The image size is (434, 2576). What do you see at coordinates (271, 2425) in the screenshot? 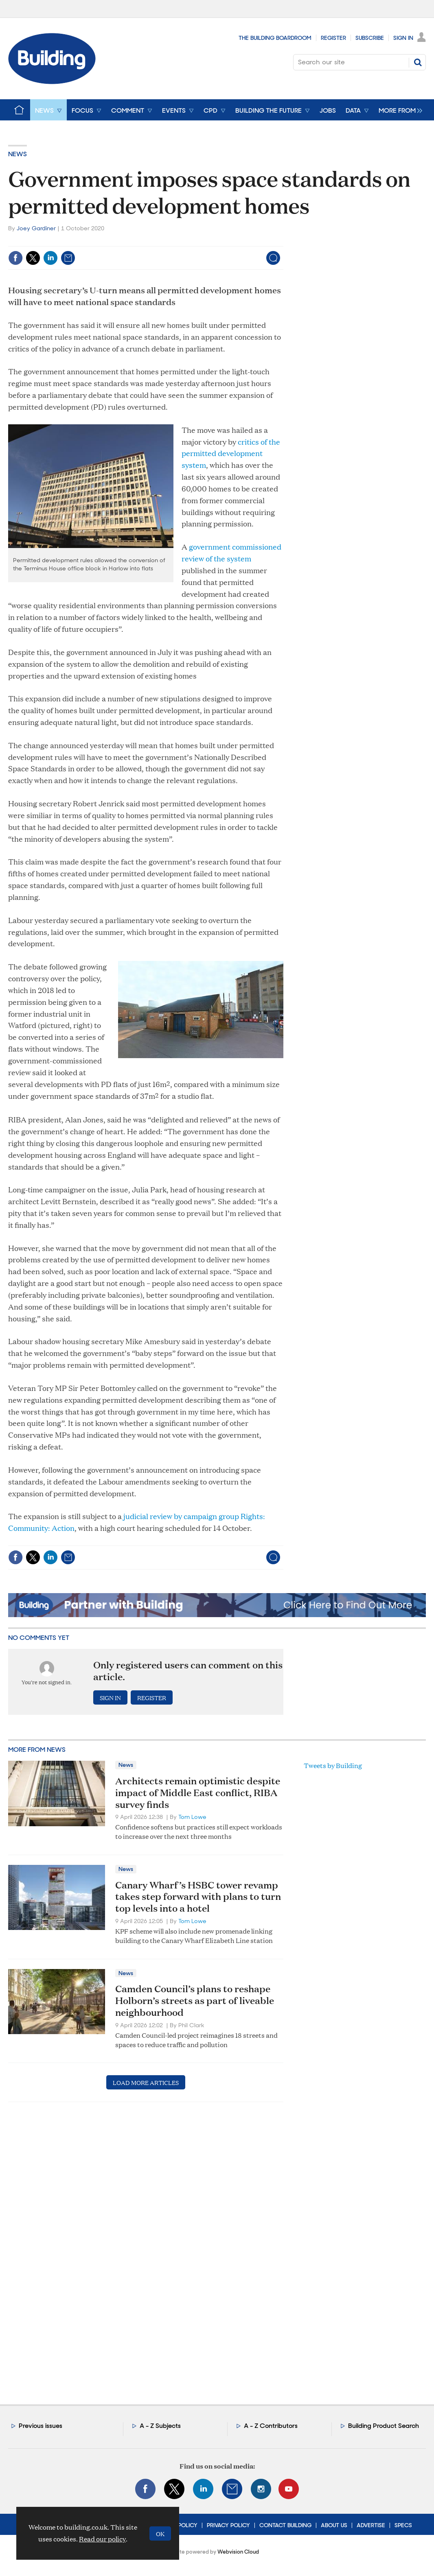
I see `A - Z Contributors` at bounding box center [271, 2425].